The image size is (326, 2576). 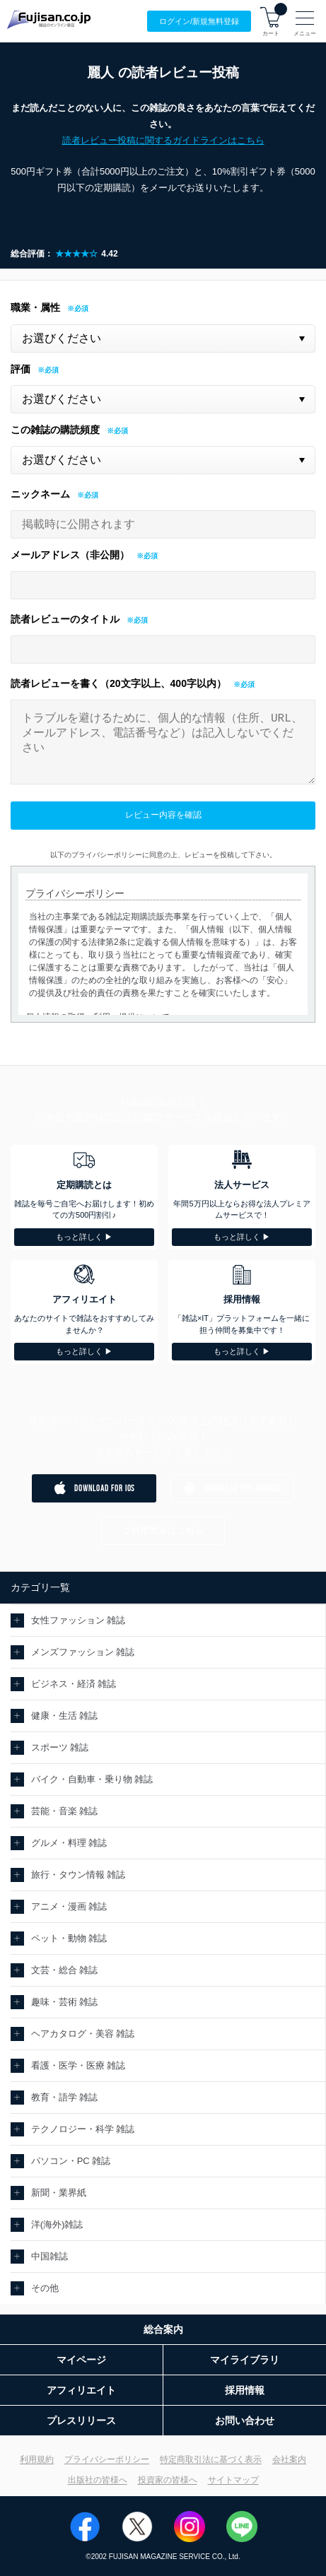 What do you see at coordinates (64, 2001) in the screenshot?
I see `趣味・芸術 雑誌` at bounding box center [64, 2001].